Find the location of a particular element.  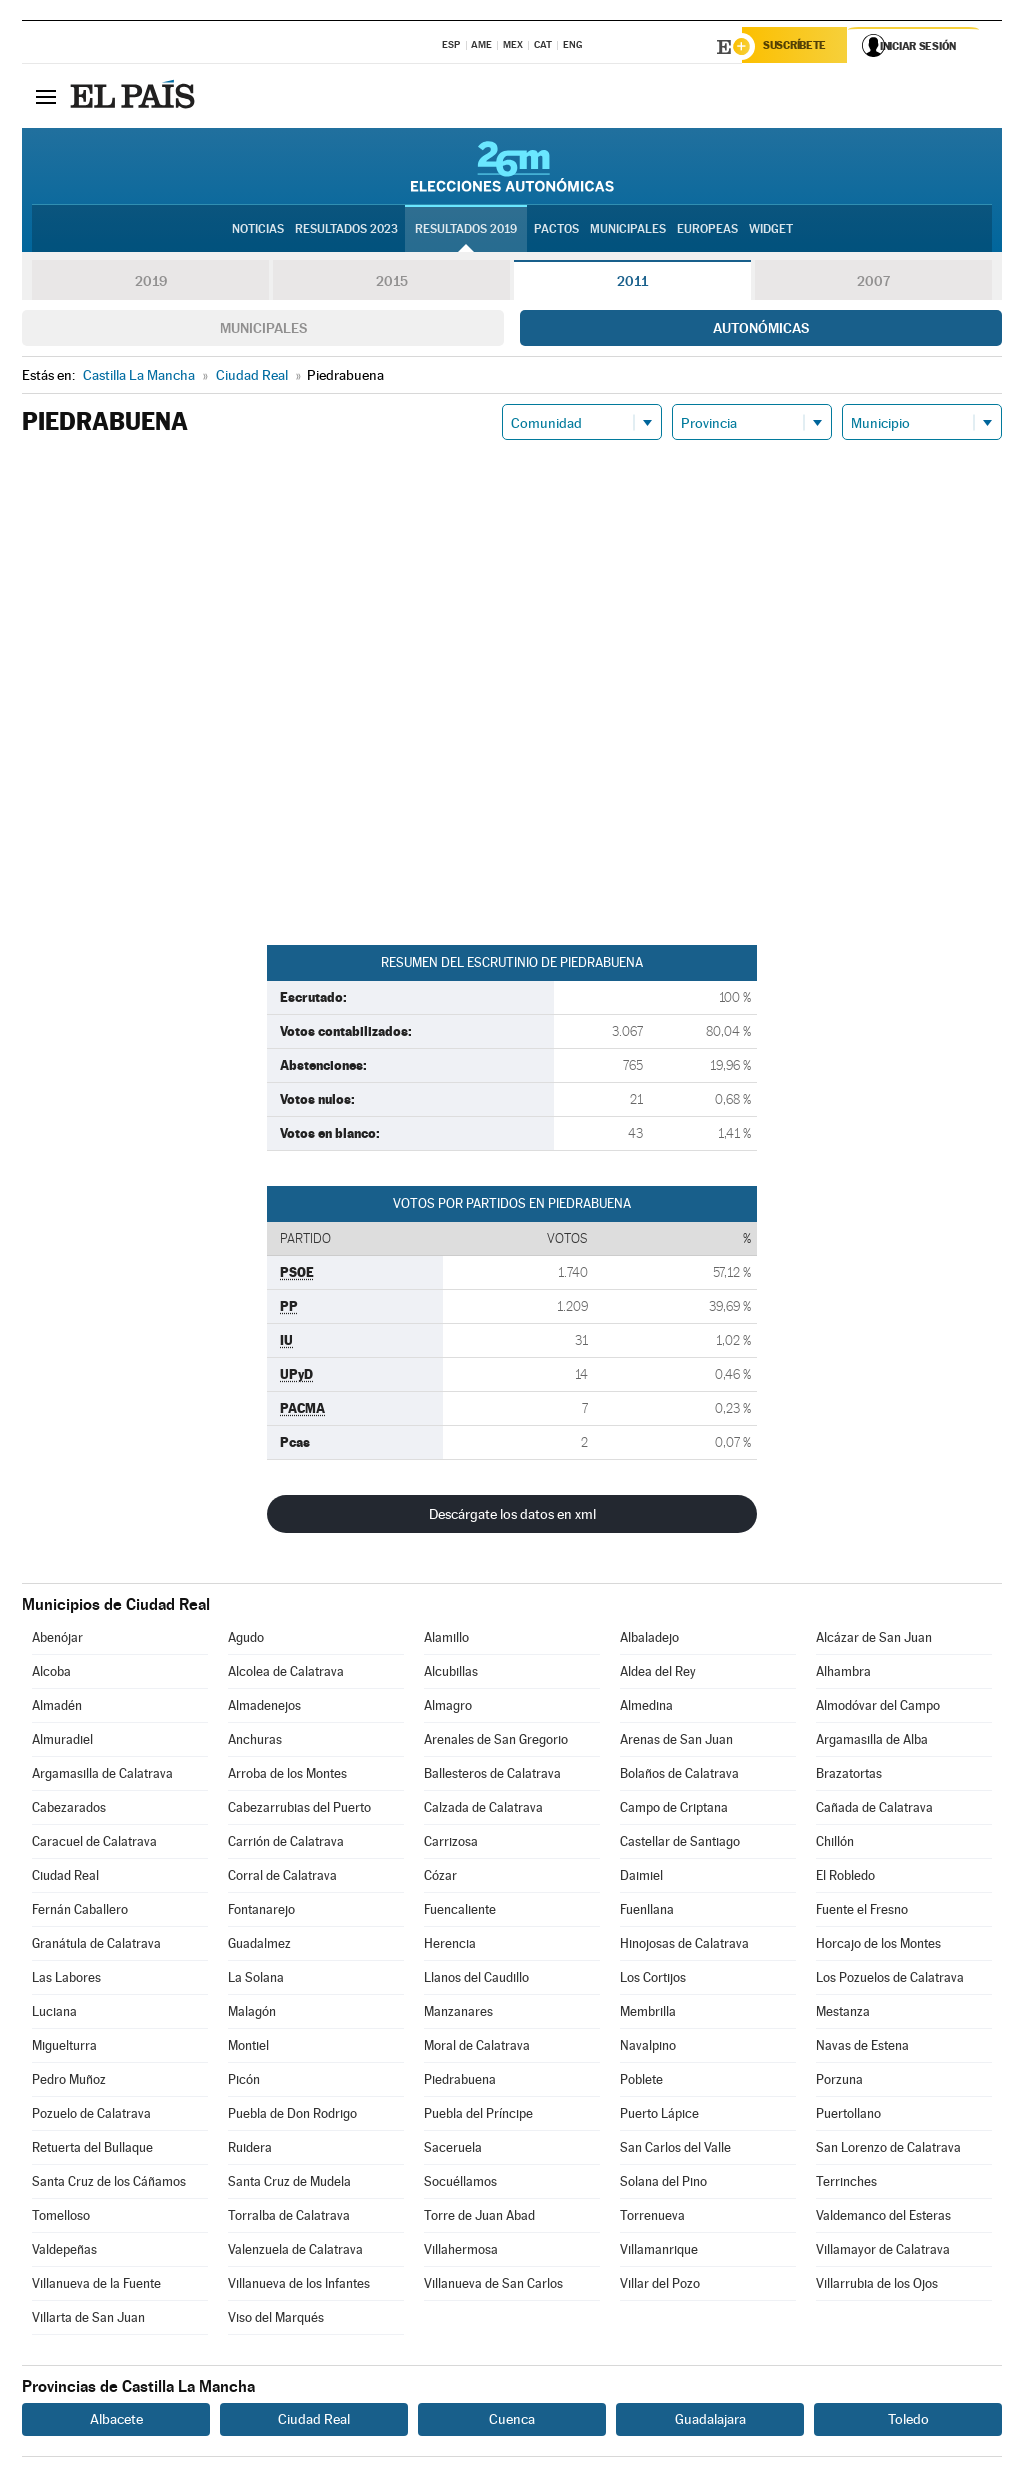

Anchuras is located at coordinates (255, 1742).